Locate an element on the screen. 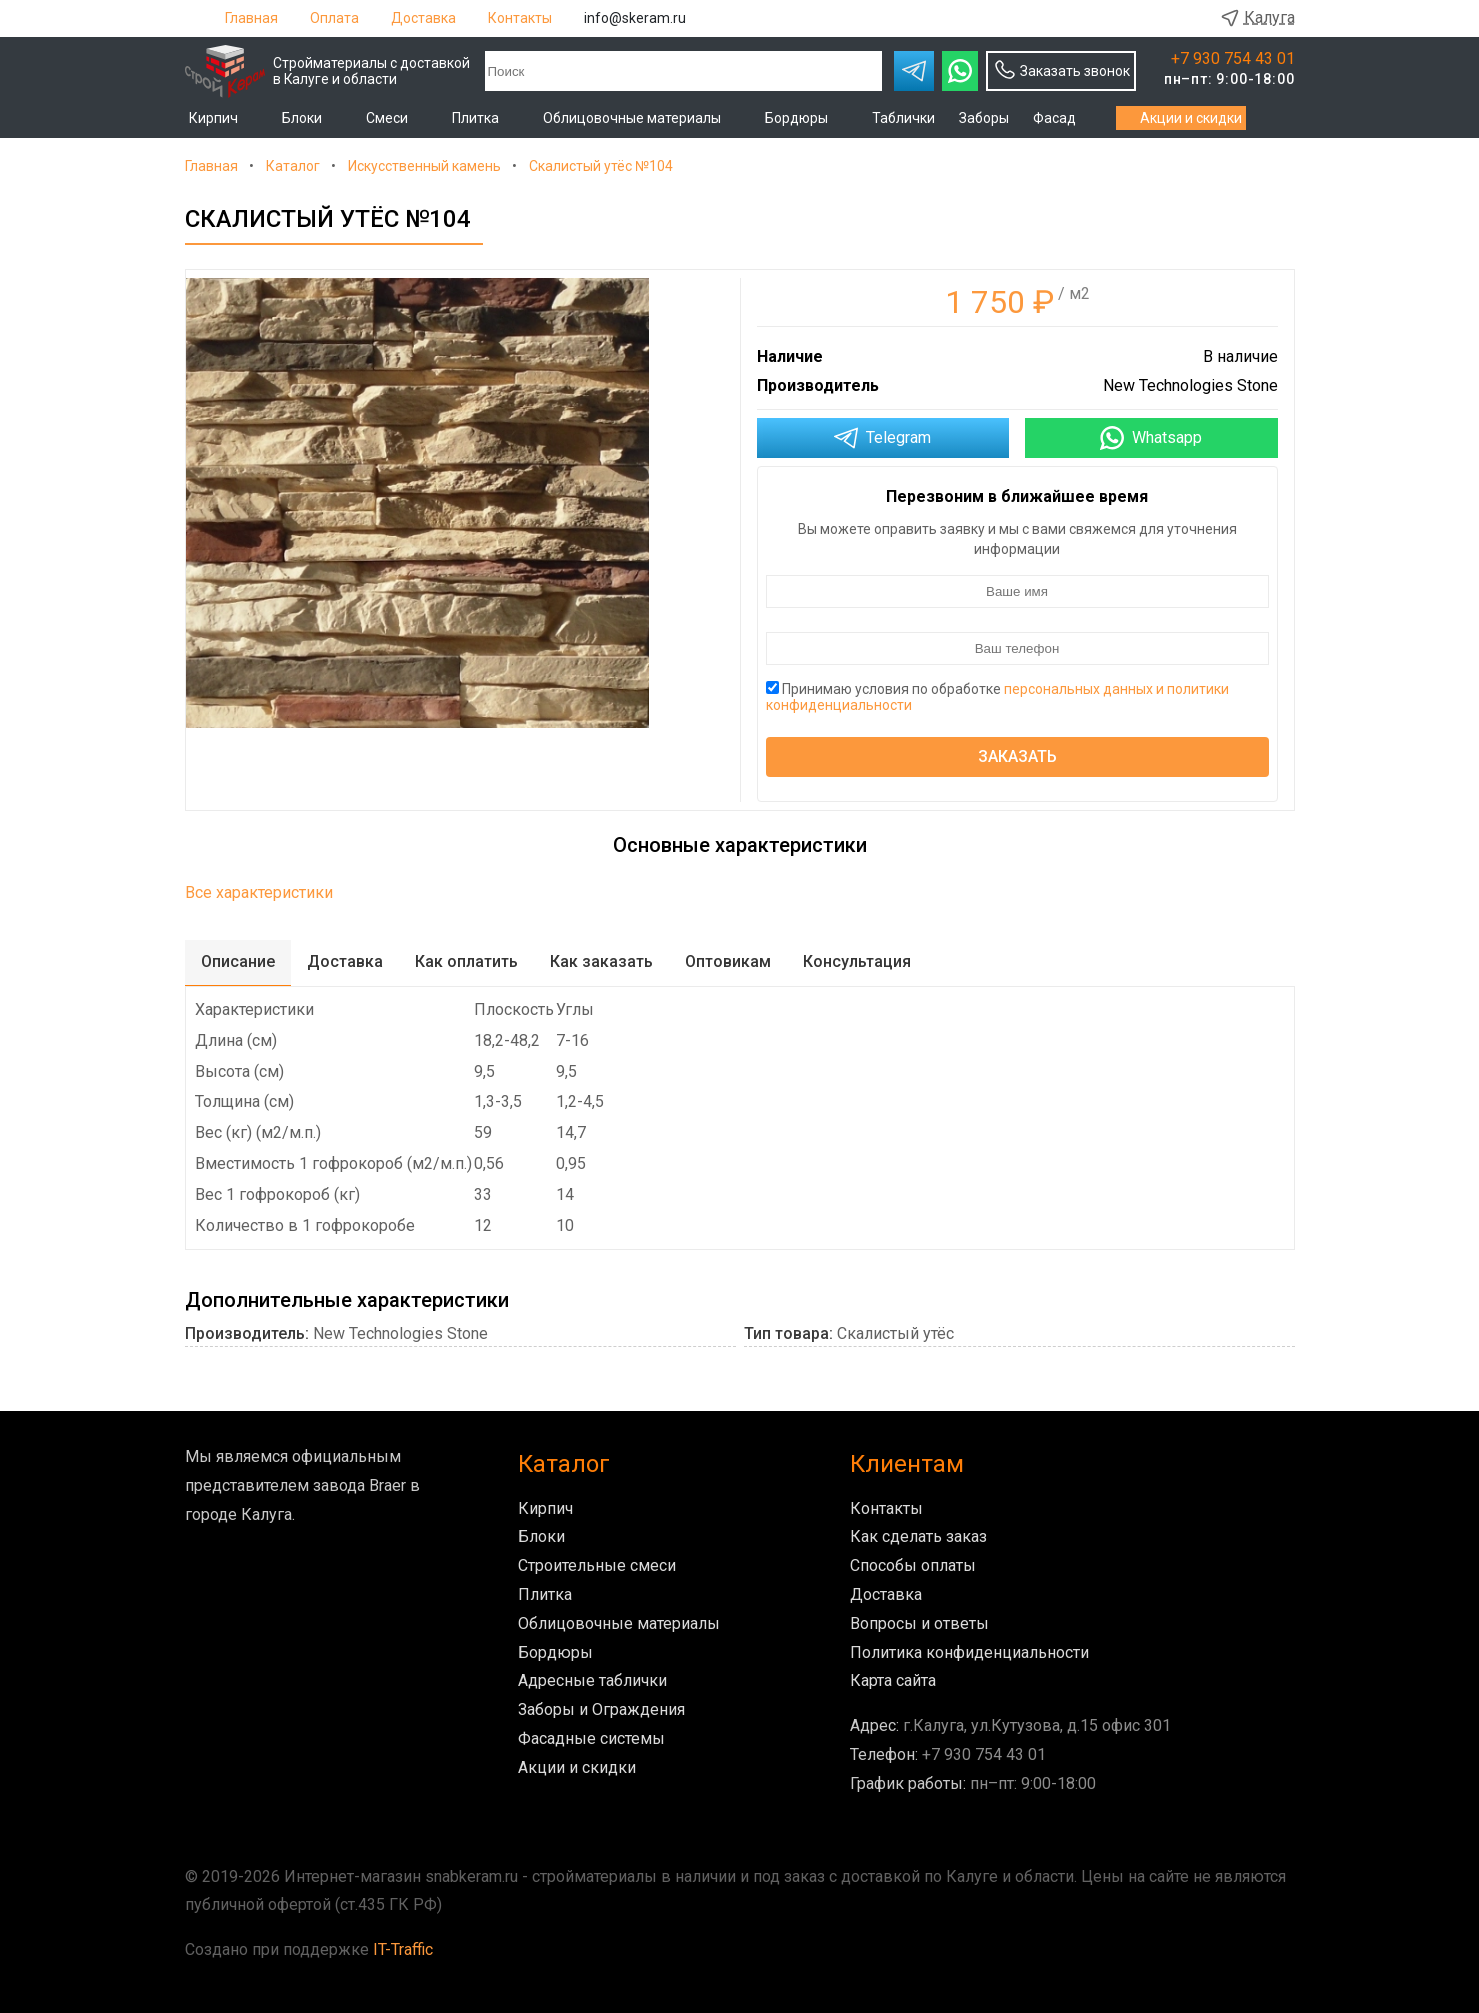 The height and width of the screenshot is (2013, 1479). Бордюры is located at coordinates (806, 118).